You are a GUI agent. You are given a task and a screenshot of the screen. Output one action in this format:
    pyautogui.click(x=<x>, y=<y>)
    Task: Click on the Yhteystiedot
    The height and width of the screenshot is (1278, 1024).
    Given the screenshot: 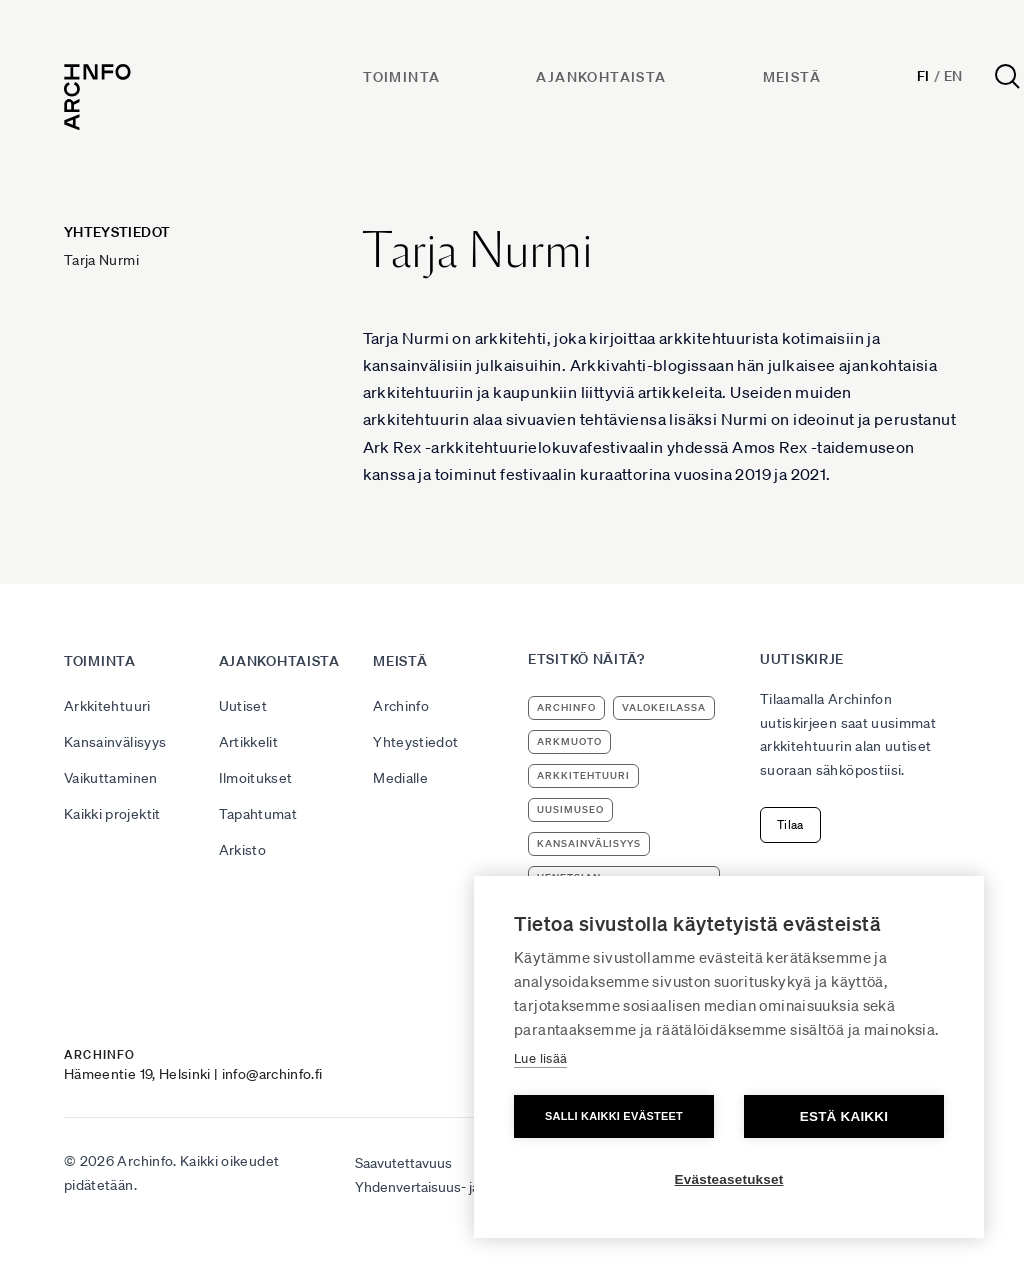 What is the action you would take?
    pyautogui.click(x=415, y=742)
    